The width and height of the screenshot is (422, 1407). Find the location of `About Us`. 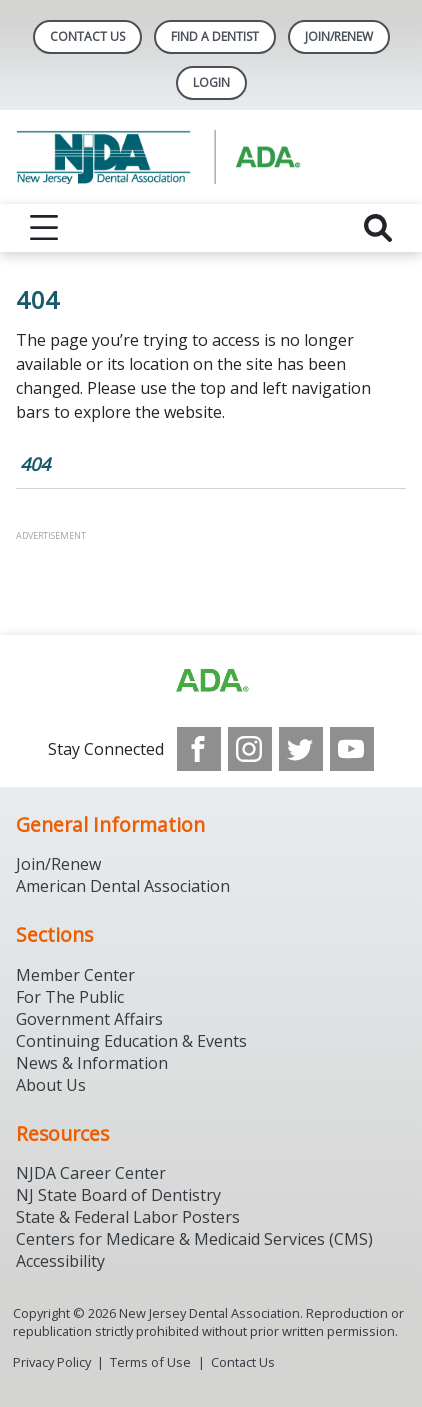

About Us is located at coordinates (51, 1085).